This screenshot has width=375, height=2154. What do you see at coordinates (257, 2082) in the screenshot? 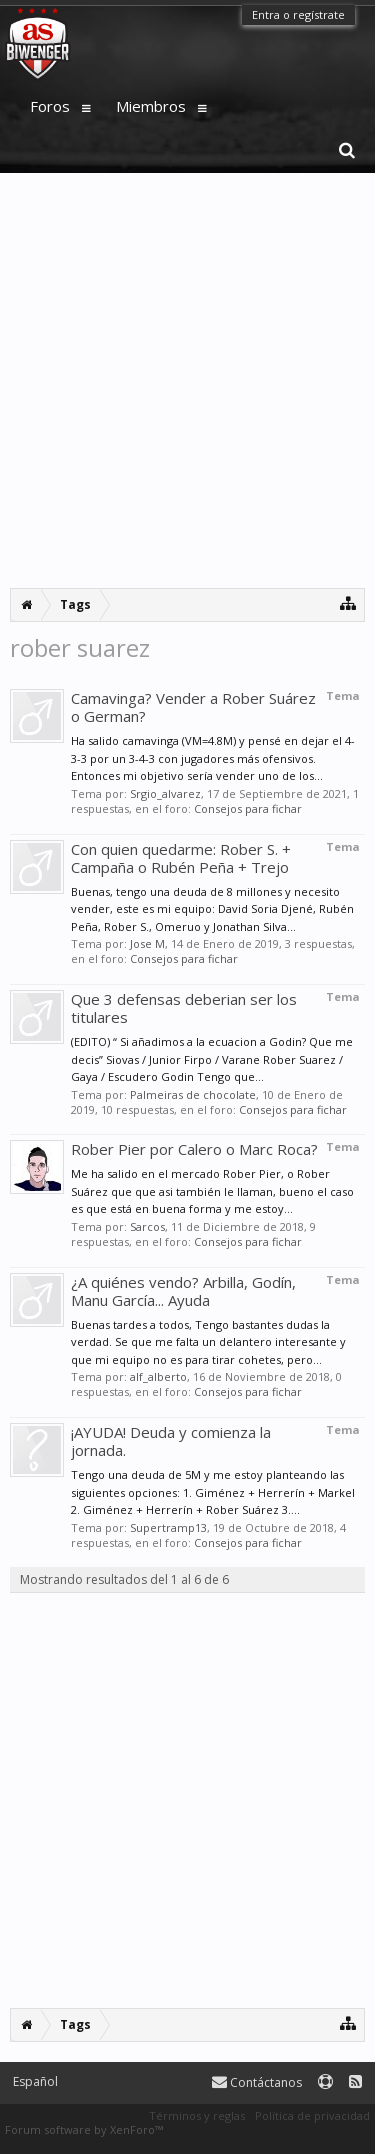
I see `Contáctanos` at bounding box center [257, 2082].